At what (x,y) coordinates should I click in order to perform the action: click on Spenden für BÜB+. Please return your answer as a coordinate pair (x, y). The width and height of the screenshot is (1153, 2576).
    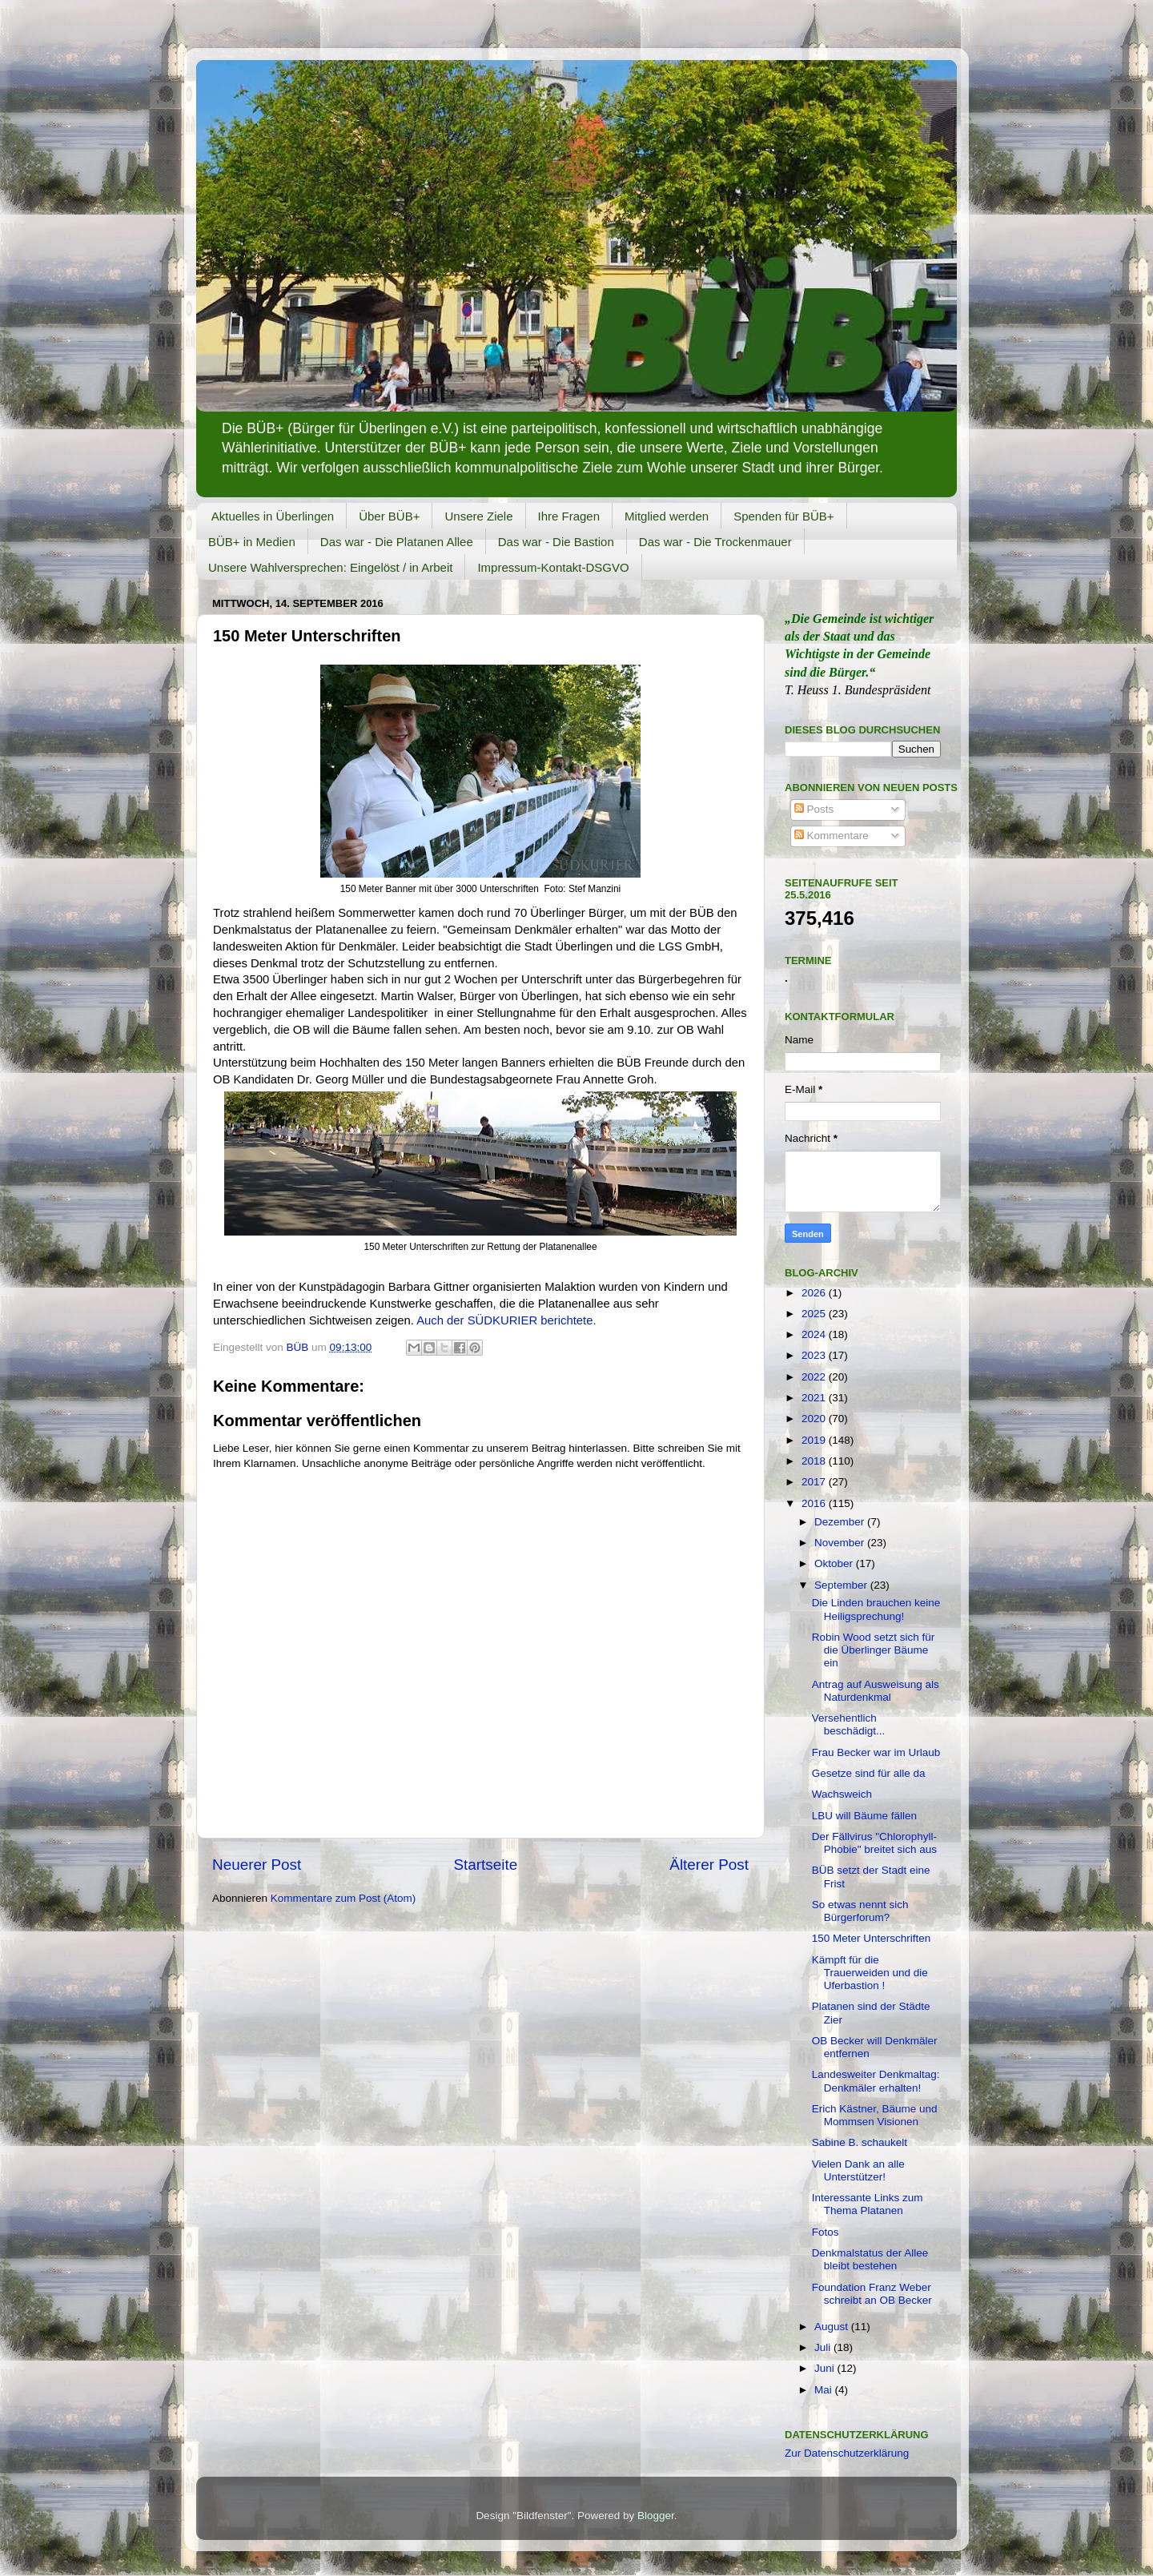
    Looking at the image, I should click on (783, 516).